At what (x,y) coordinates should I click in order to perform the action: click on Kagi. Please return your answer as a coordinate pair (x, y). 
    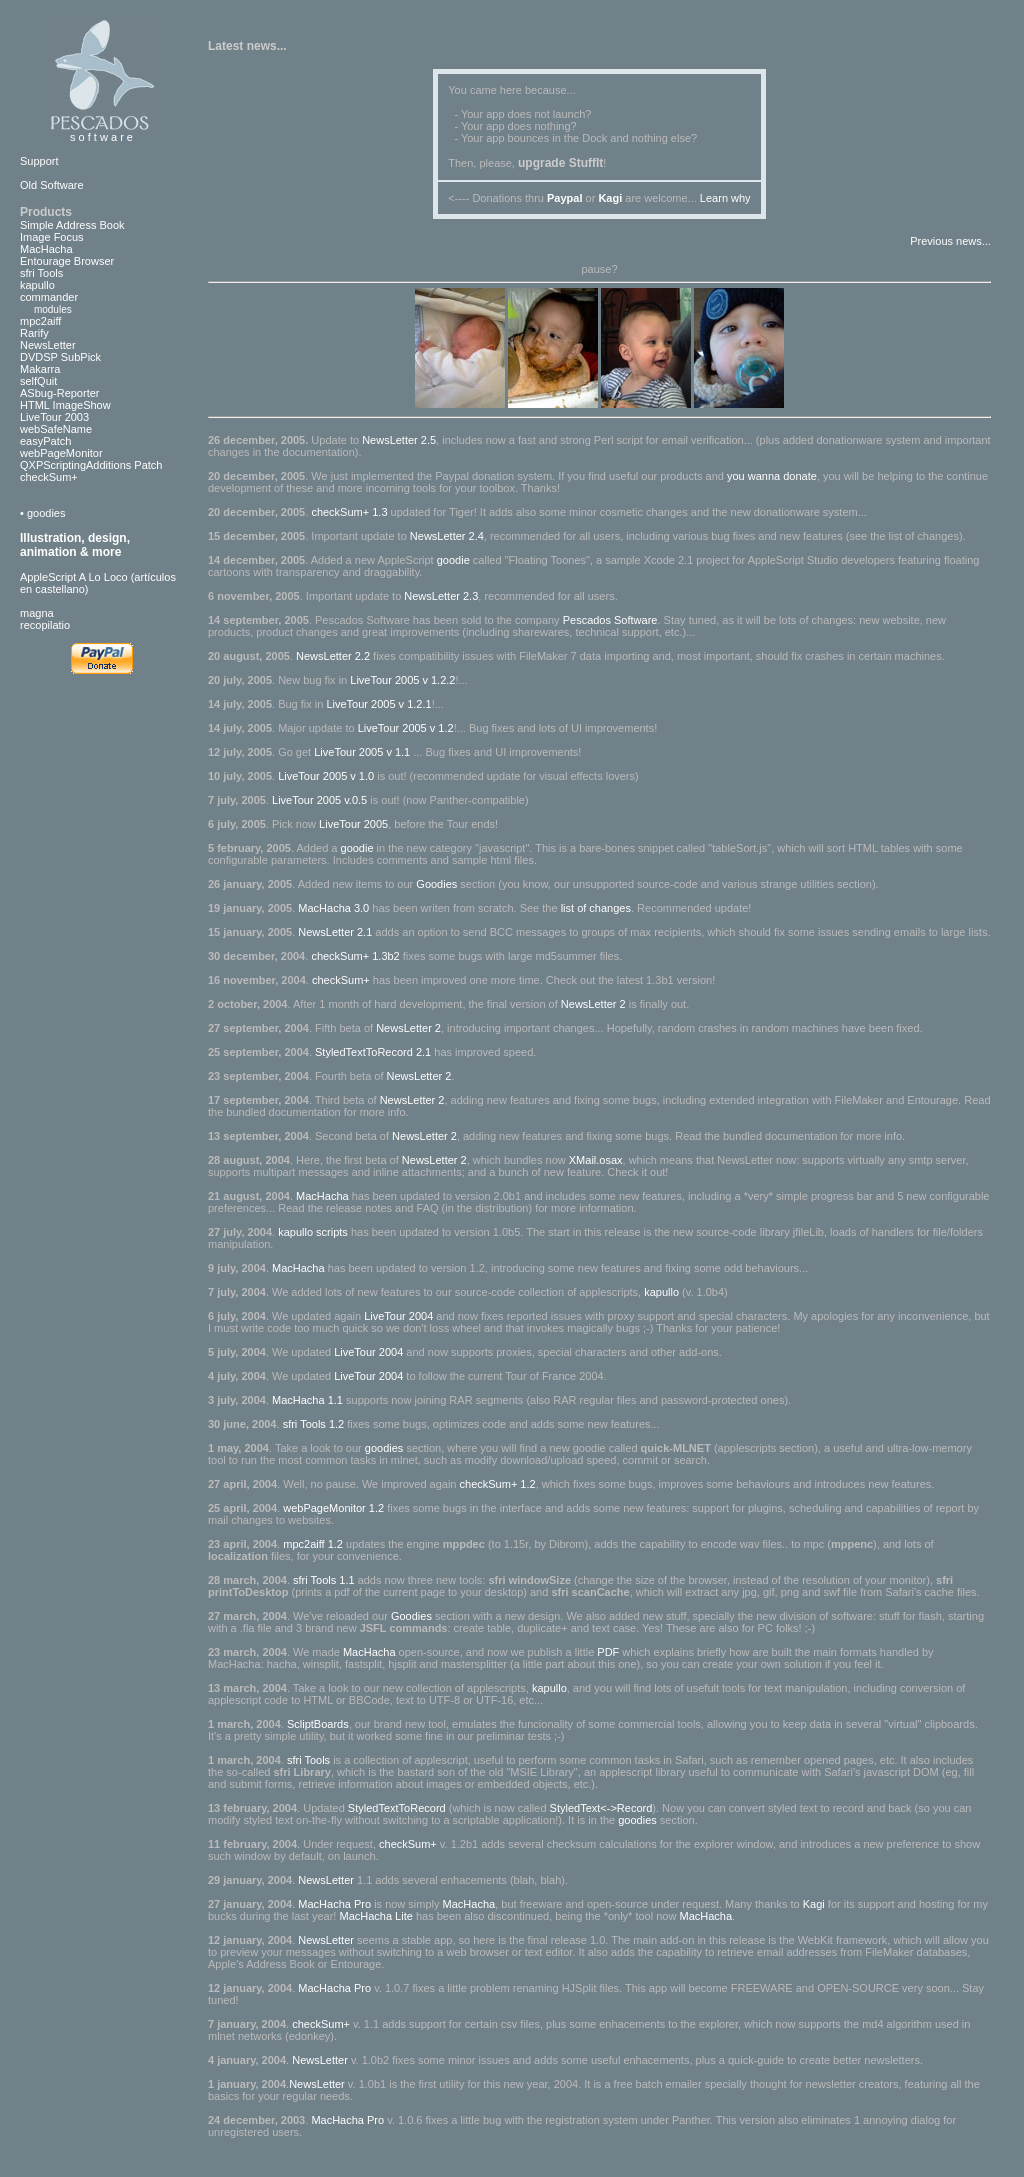
    Looking at the image, I should click on (814, 1904).